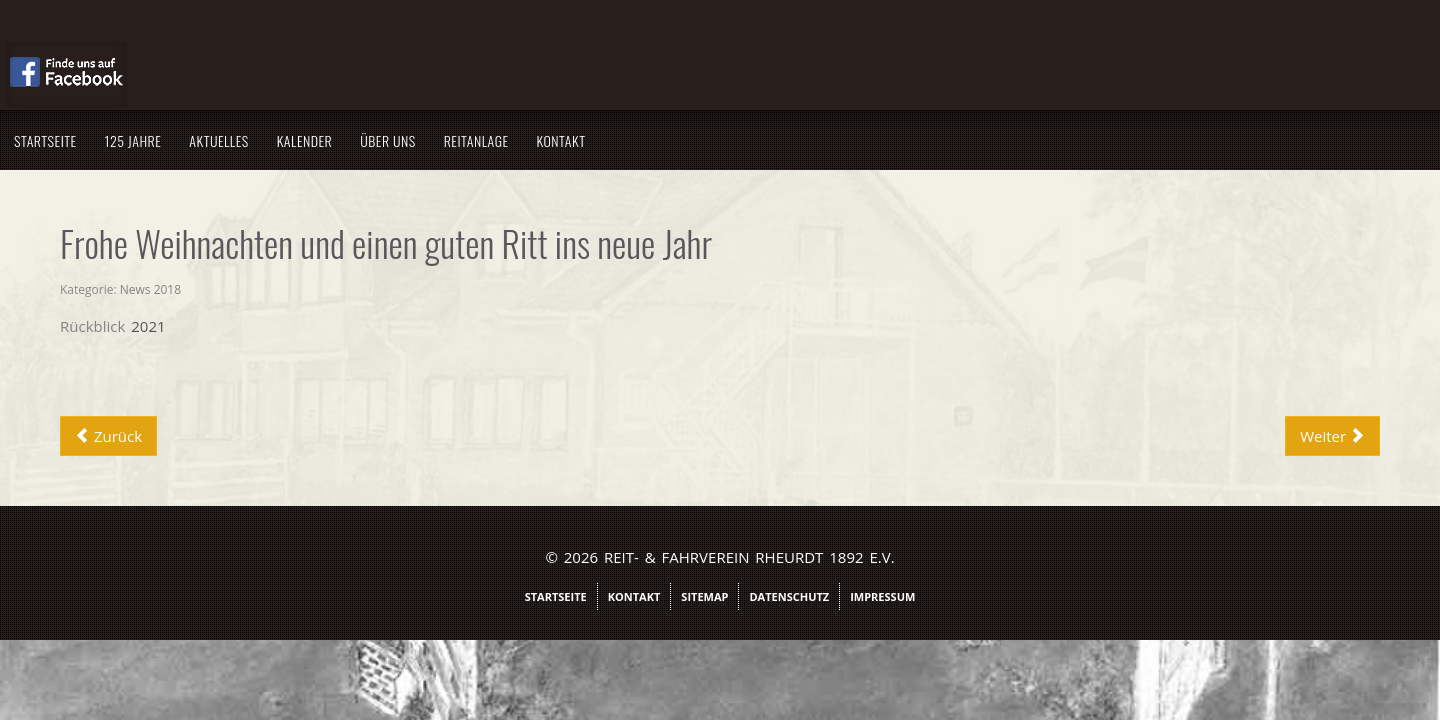 Image resolution: width=1440 pixels, height=720 pixels. What do you see at coordinates (253, 140) in the screenshot?
I see `Startseite` at bounding box center [253, 140].